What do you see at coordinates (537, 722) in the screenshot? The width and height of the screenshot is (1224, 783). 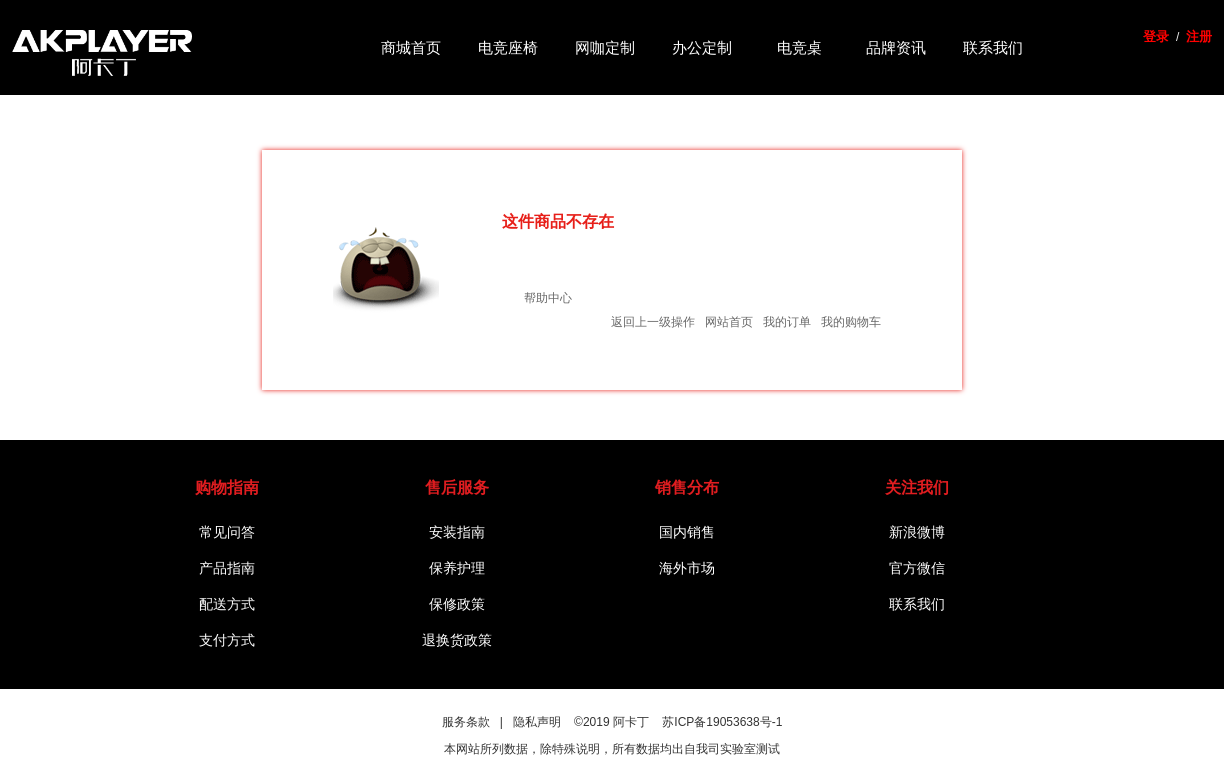 I see `隐私声明` at bounding box center [537, 722].